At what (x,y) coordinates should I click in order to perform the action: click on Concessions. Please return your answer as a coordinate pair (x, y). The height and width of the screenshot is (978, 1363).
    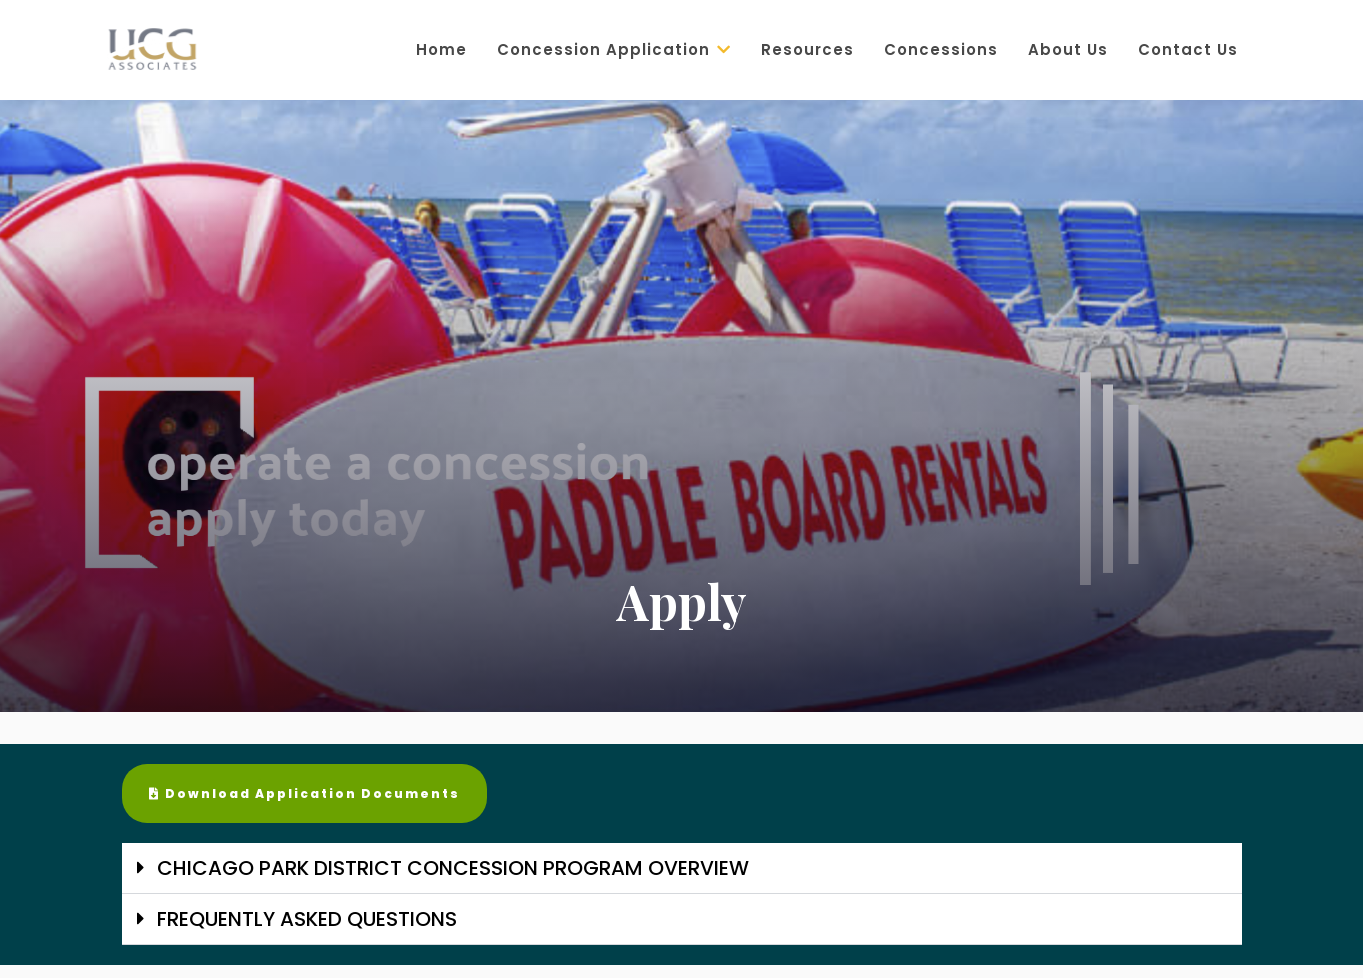
    Looking at the image, I should click on (941, 49).